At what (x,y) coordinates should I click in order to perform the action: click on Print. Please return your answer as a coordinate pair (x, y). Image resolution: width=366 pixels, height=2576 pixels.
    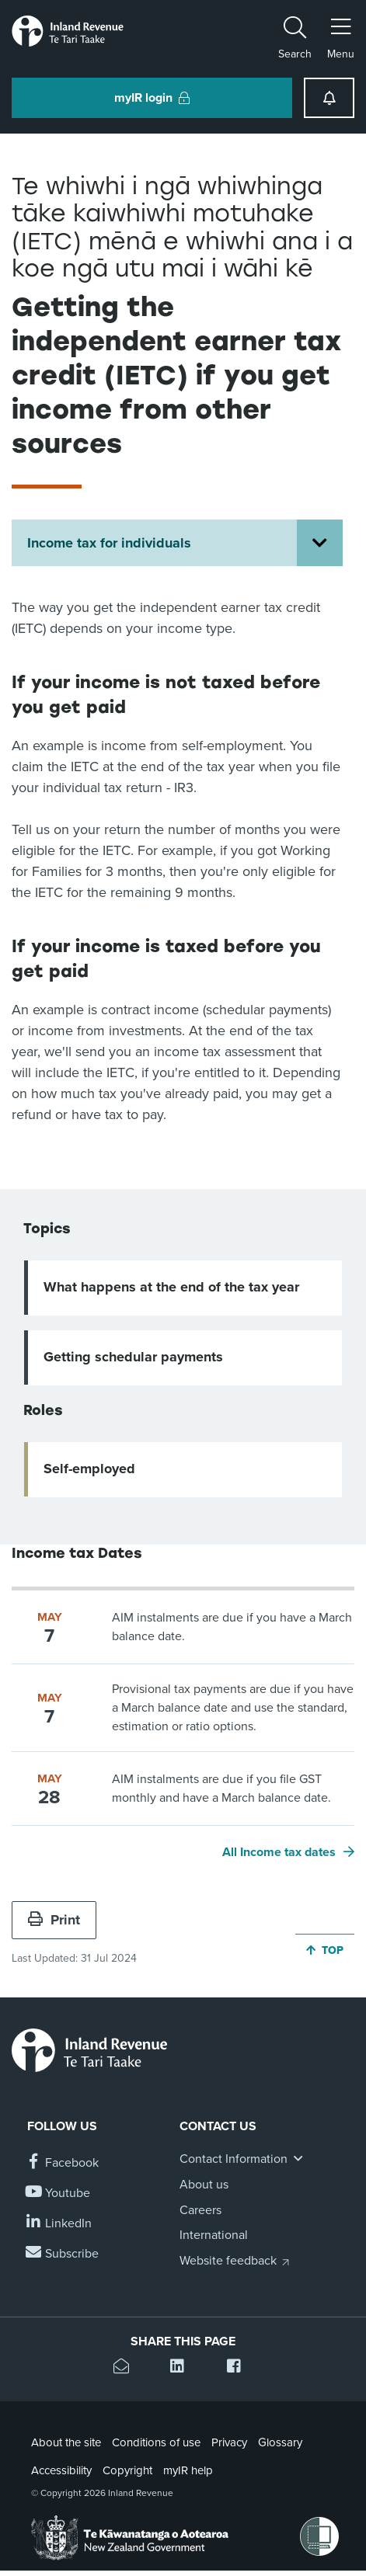
    Looking at the image, I should click on (54, 1919).